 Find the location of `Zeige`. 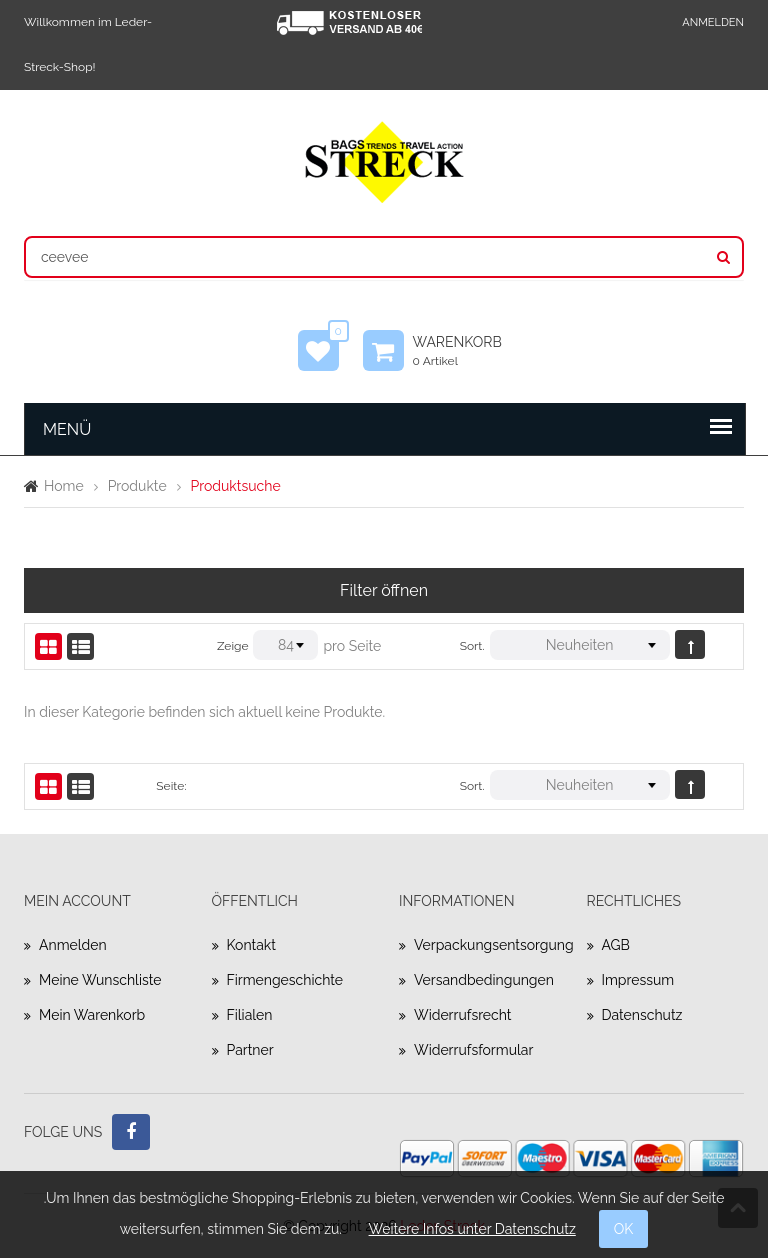

Zeige is located at coordinates (232, 646).